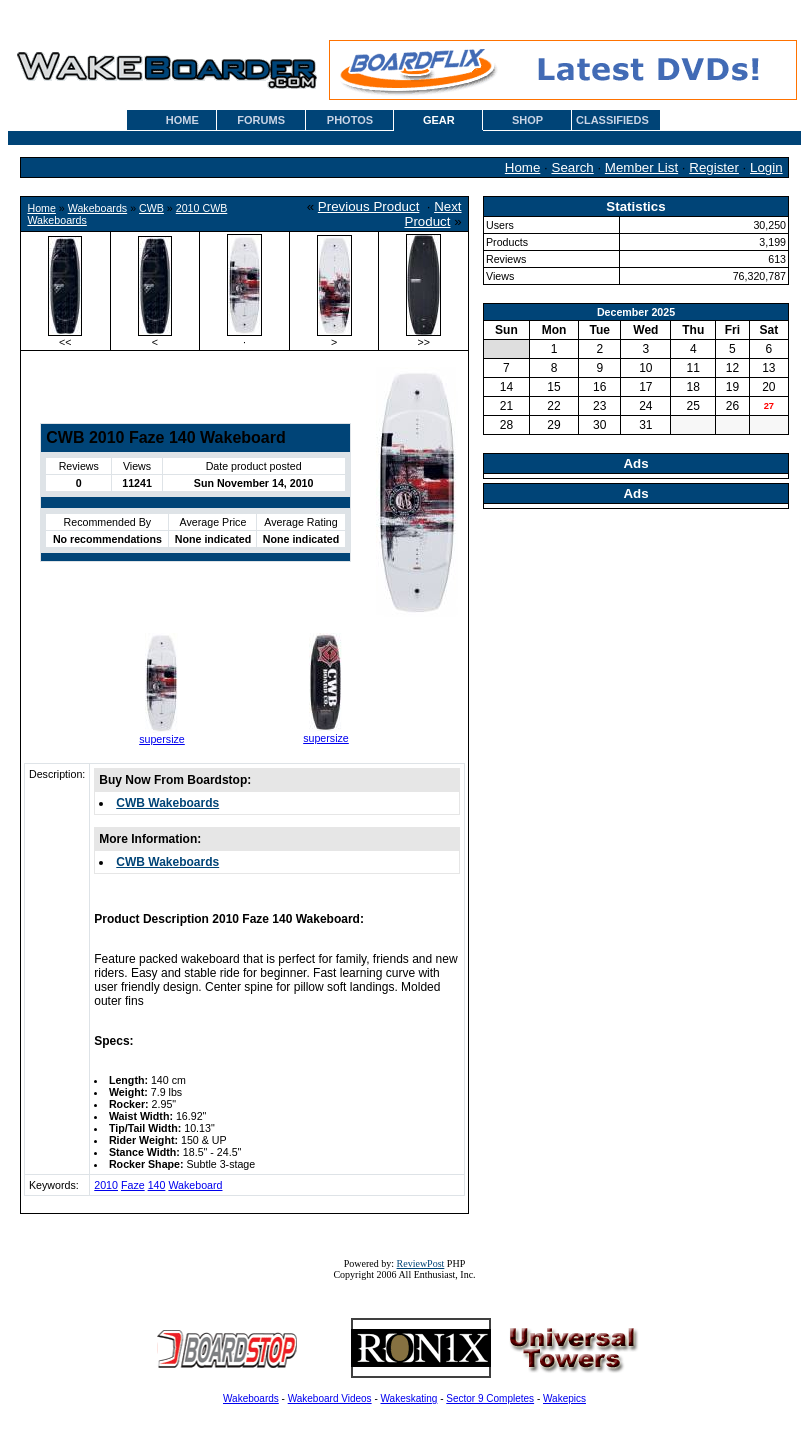 This screenshot has height=1440, width=809. I want to click on Wakeboard, so click(195, 1185).